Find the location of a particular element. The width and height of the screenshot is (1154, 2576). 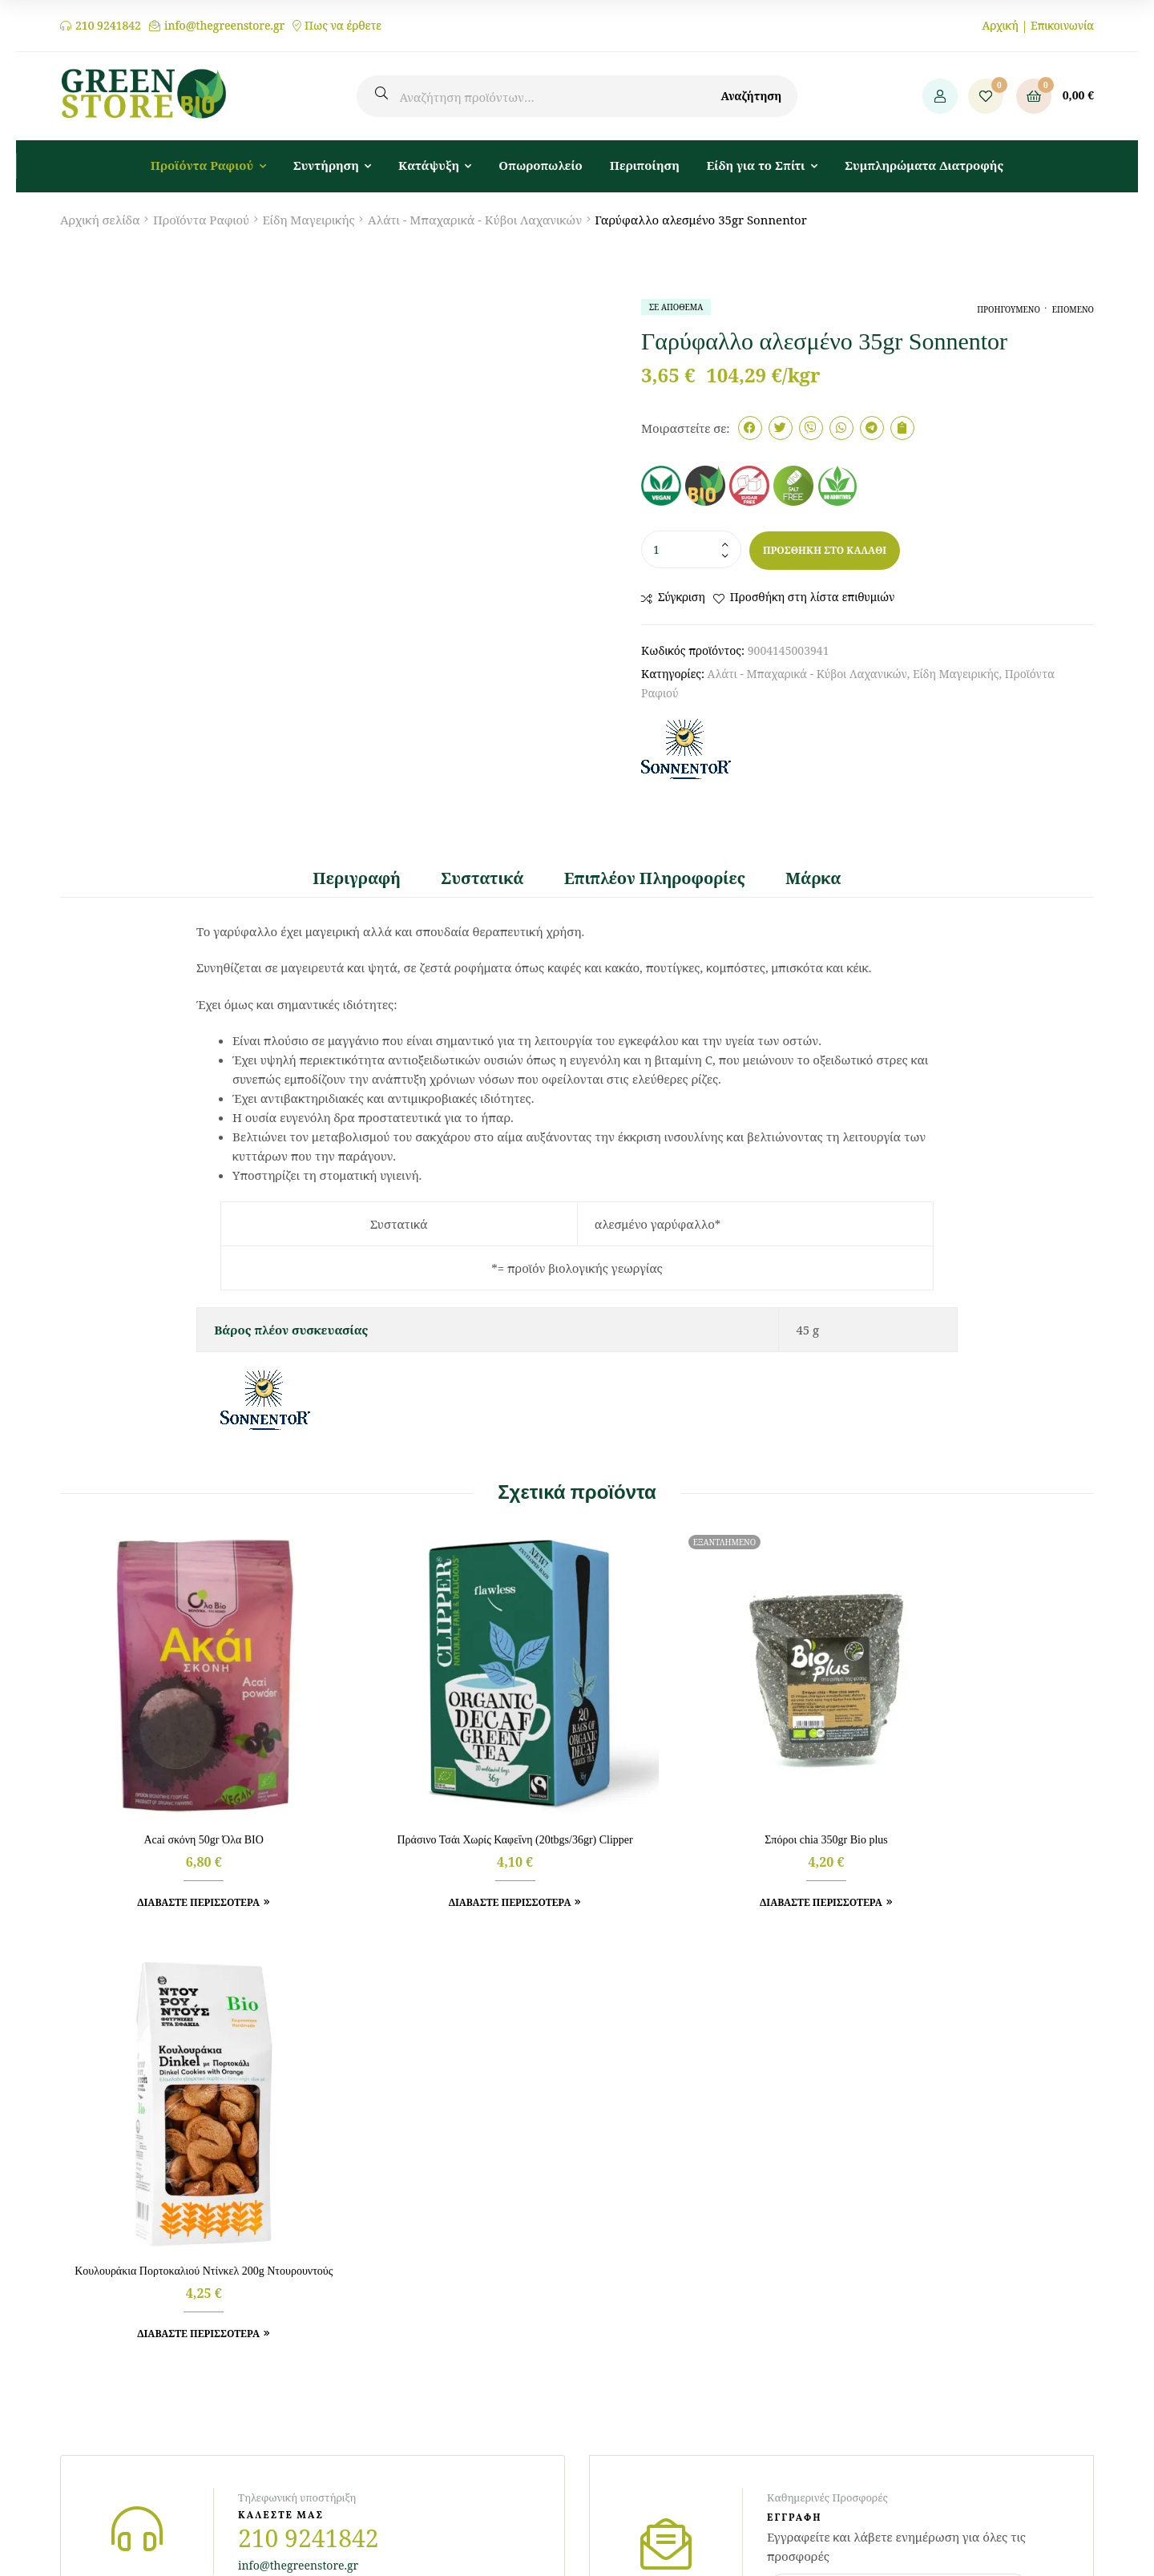

Συστατικά is located at coordinates (482, 878).